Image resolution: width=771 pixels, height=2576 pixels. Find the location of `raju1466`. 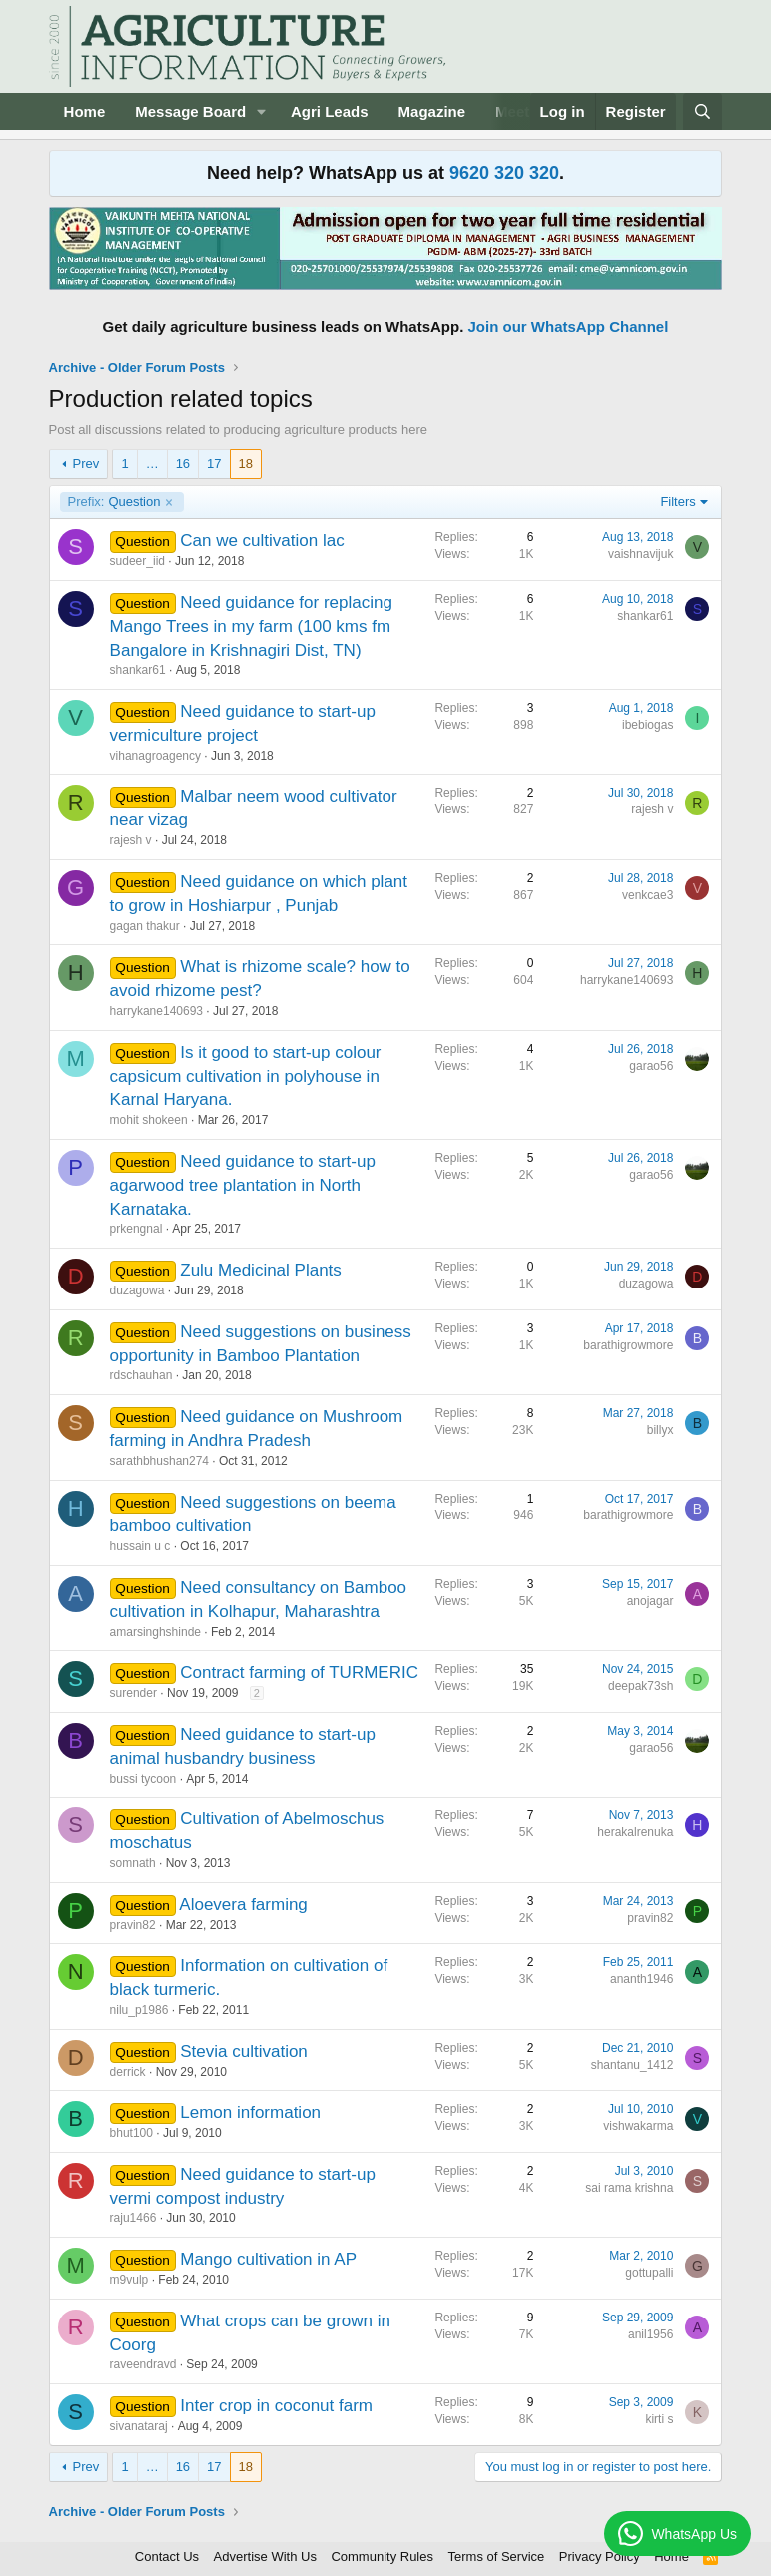

raju1466 is located at coordinates (133, 2218).